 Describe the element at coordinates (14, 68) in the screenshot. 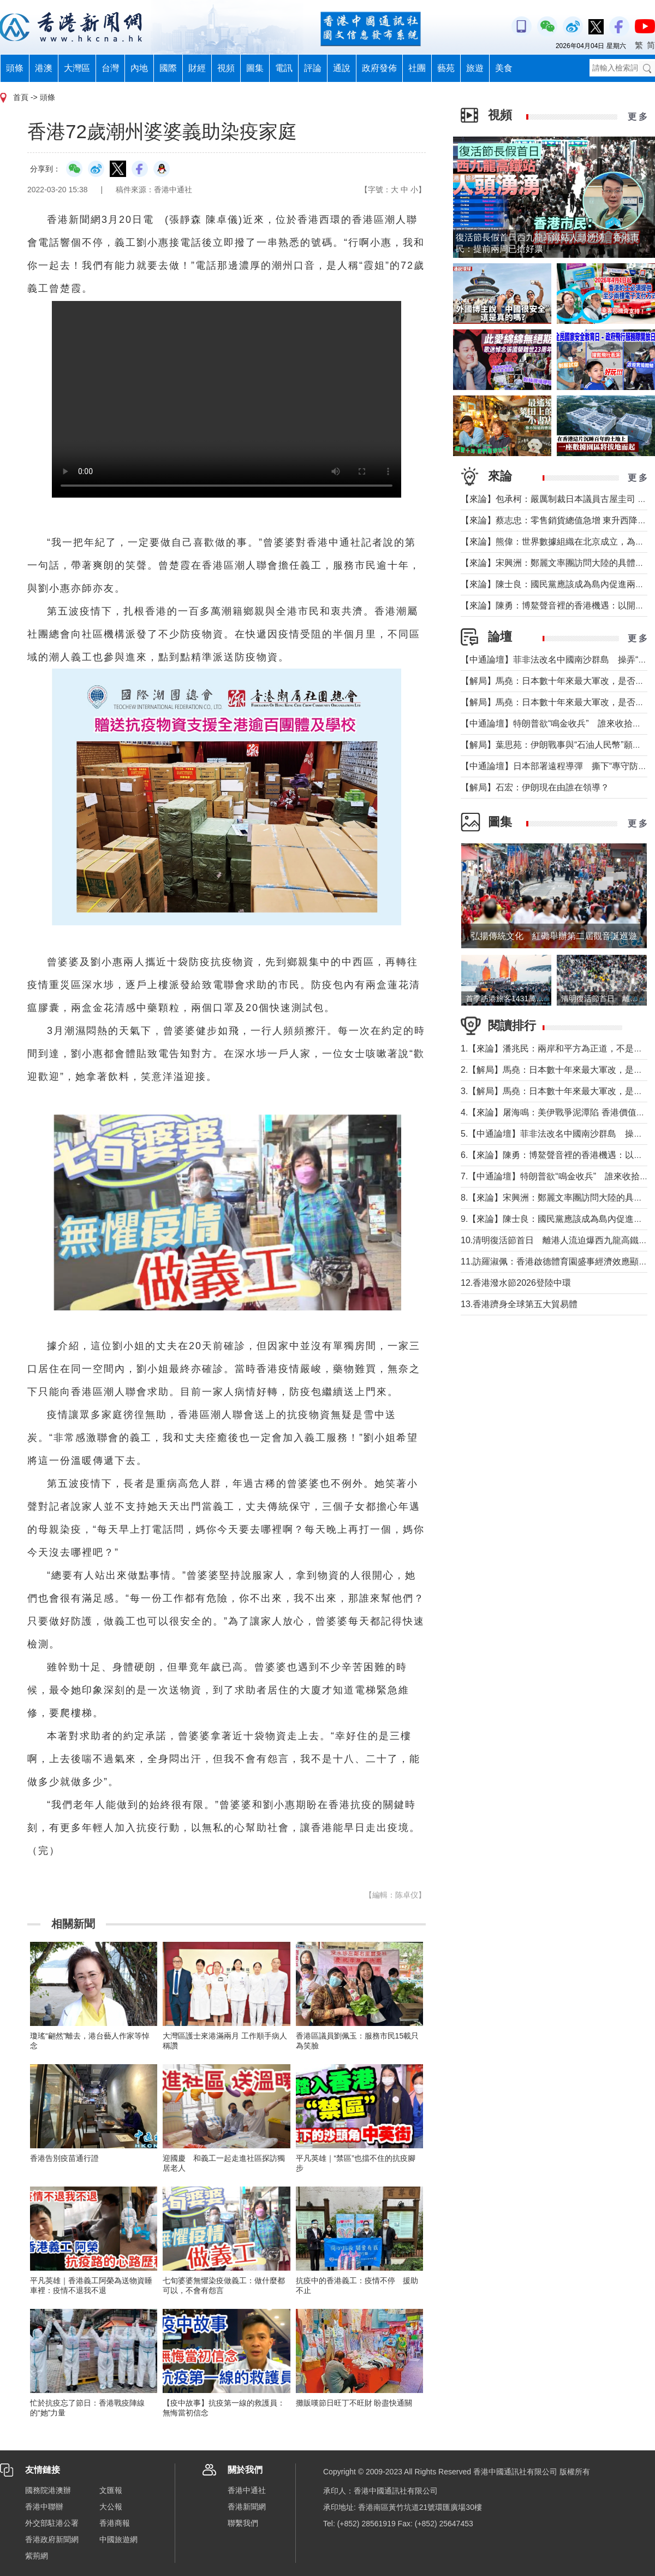

I see `頭條` at that location.